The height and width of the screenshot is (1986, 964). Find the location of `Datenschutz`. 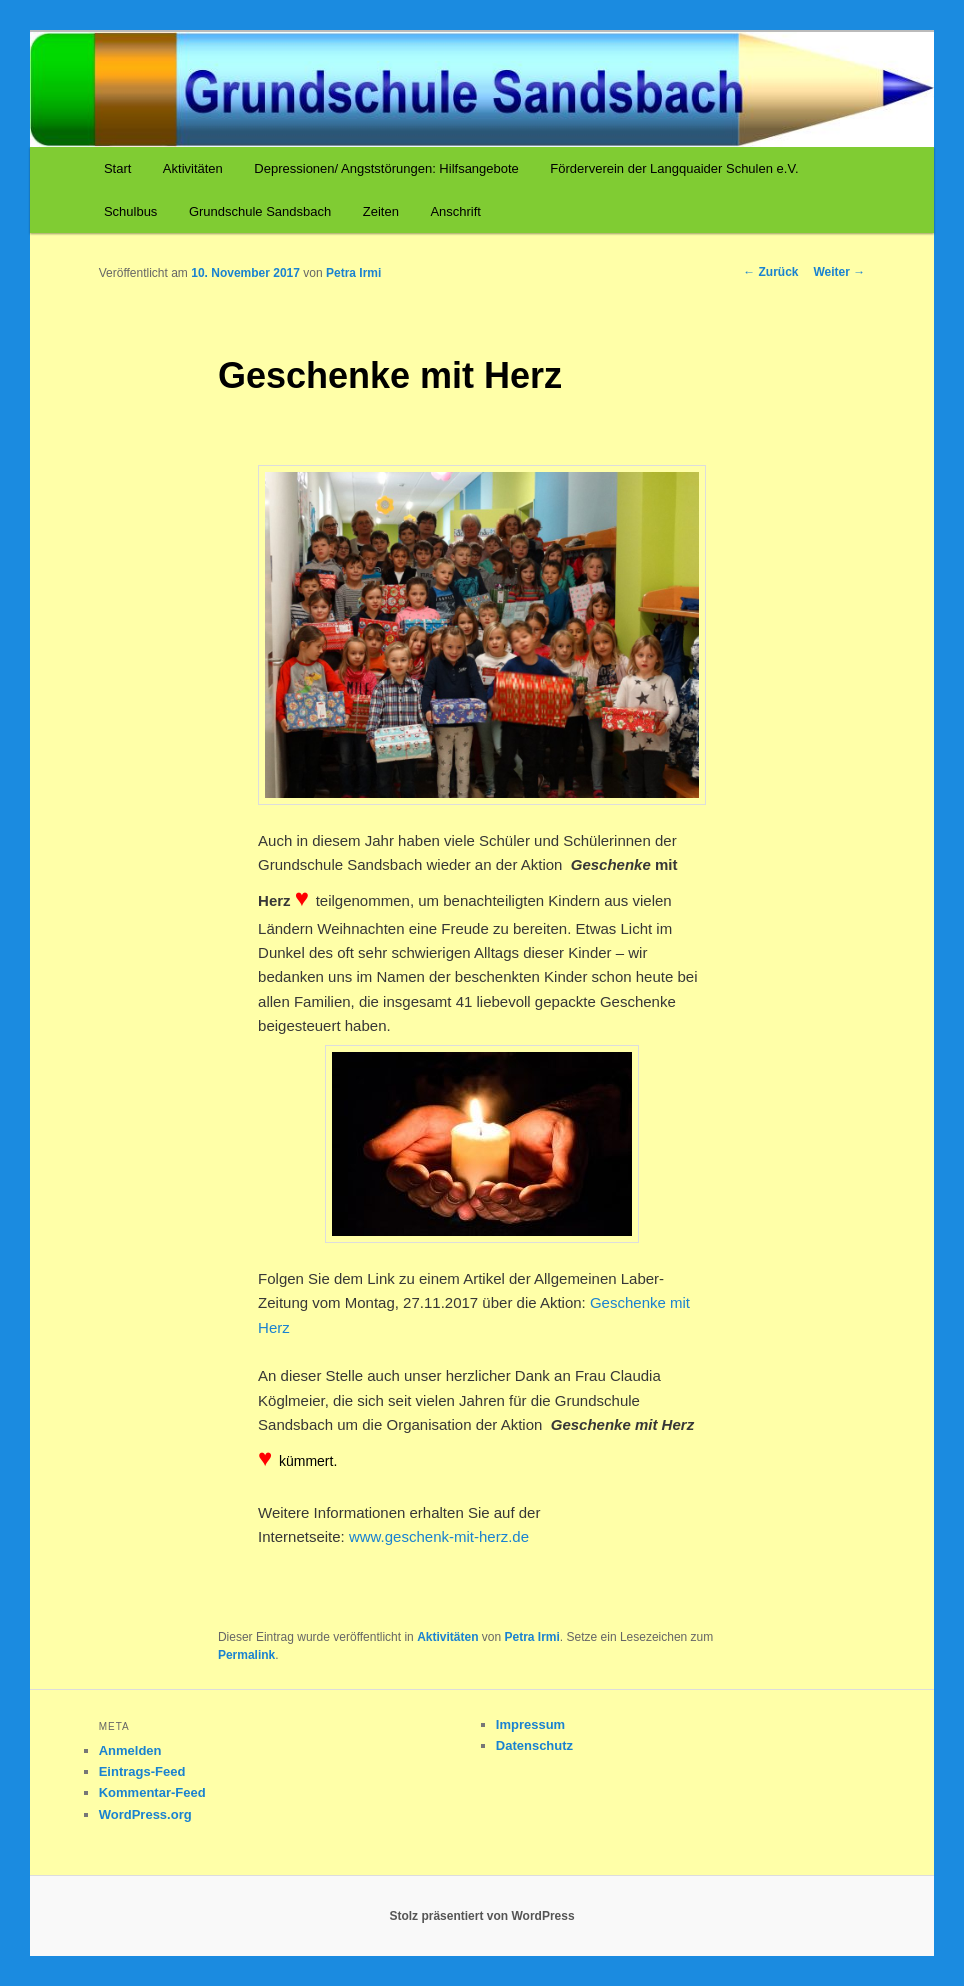

Datenschutz is located at coordinates (534, 1745).